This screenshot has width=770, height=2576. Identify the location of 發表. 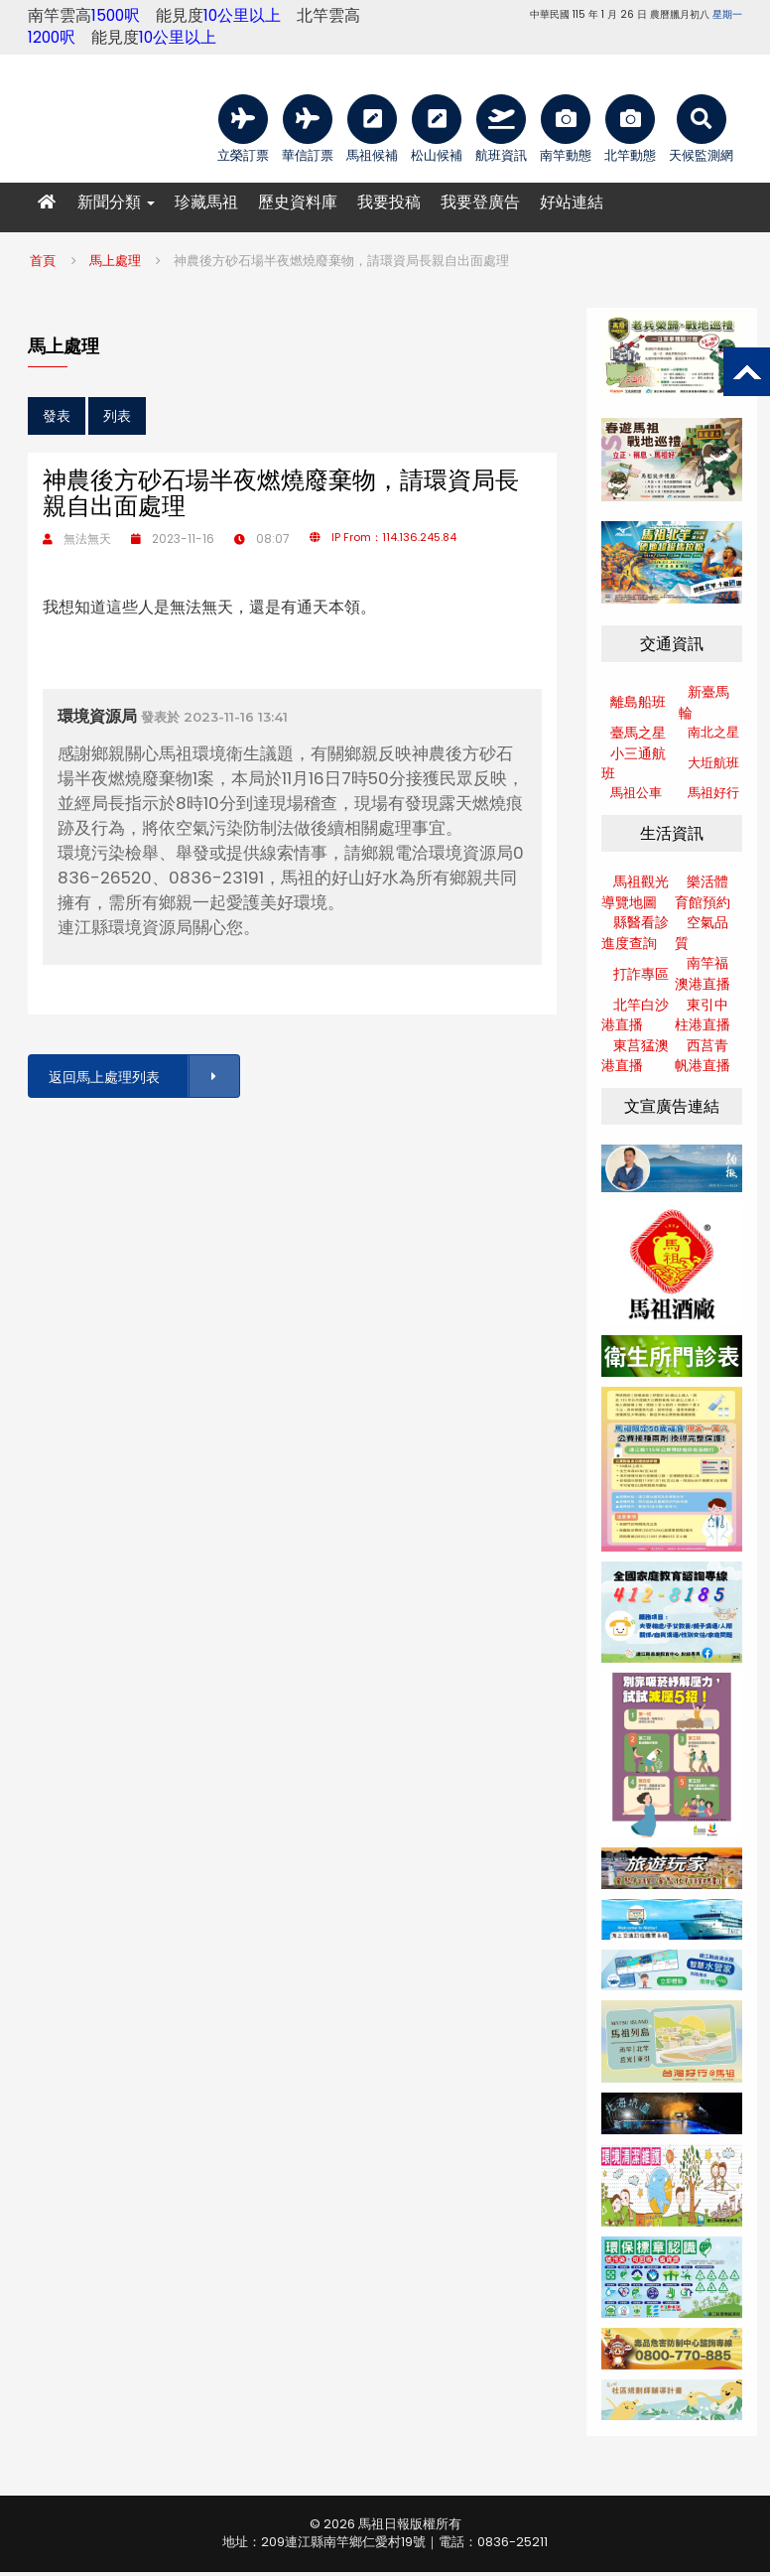
(56, 416).